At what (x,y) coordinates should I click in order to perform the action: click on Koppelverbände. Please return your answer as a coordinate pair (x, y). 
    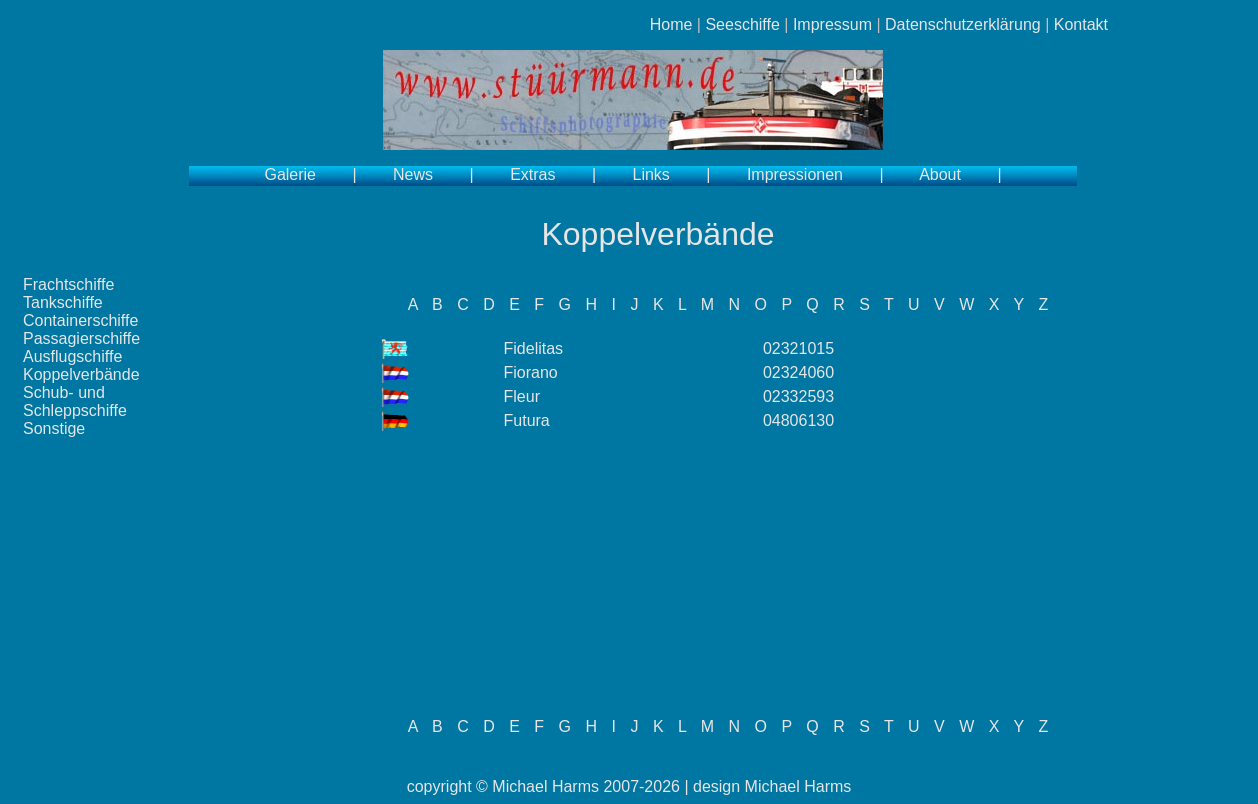
    Looking at the image, I should click on (81, 374).